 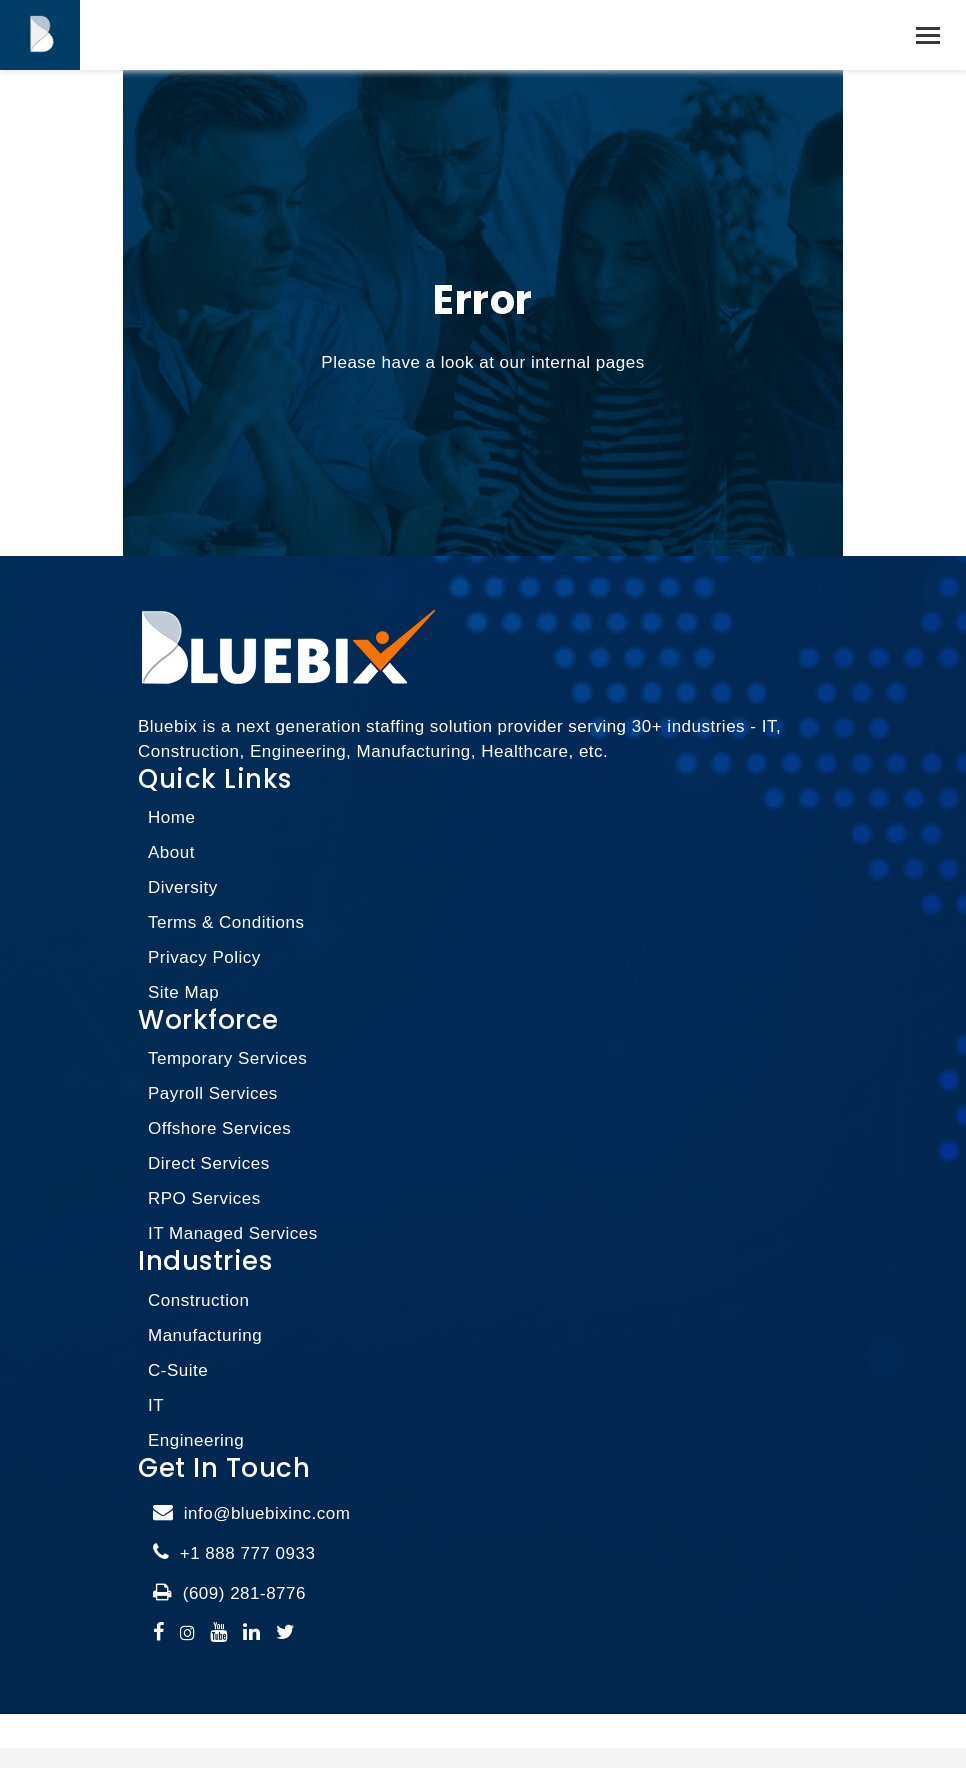 I want to click on Privacy Policy, so click(x=204, y=957).